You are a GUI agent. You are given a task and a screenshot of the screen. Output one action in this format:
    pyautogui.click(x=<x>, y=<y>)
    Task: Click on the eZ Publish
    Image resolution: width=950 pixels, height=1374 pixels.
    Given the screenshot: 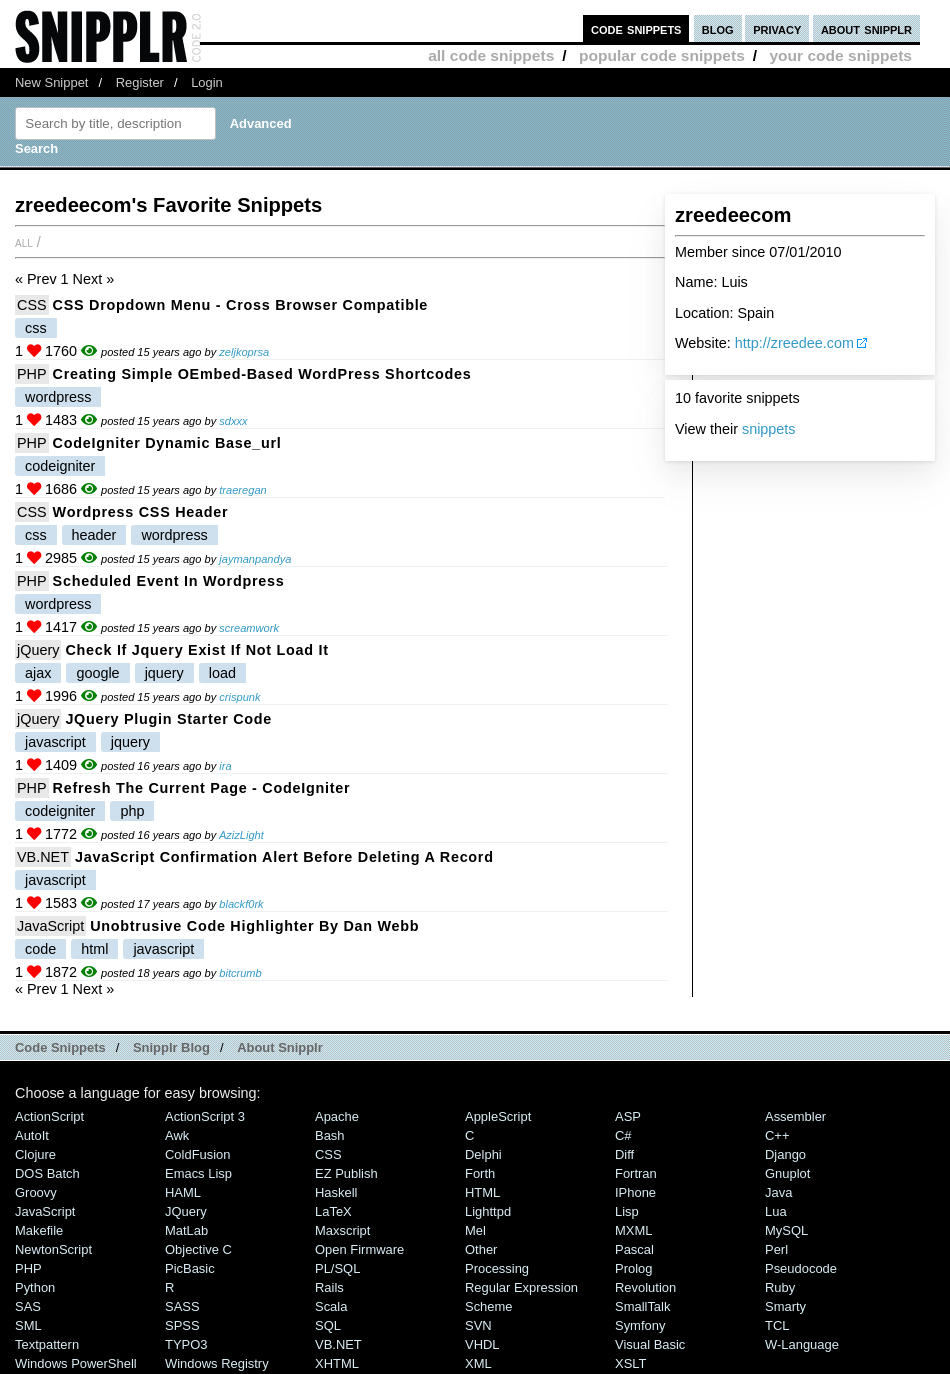 What is the action you would take?
    pyautogui.click(x=346, y=1173)
    